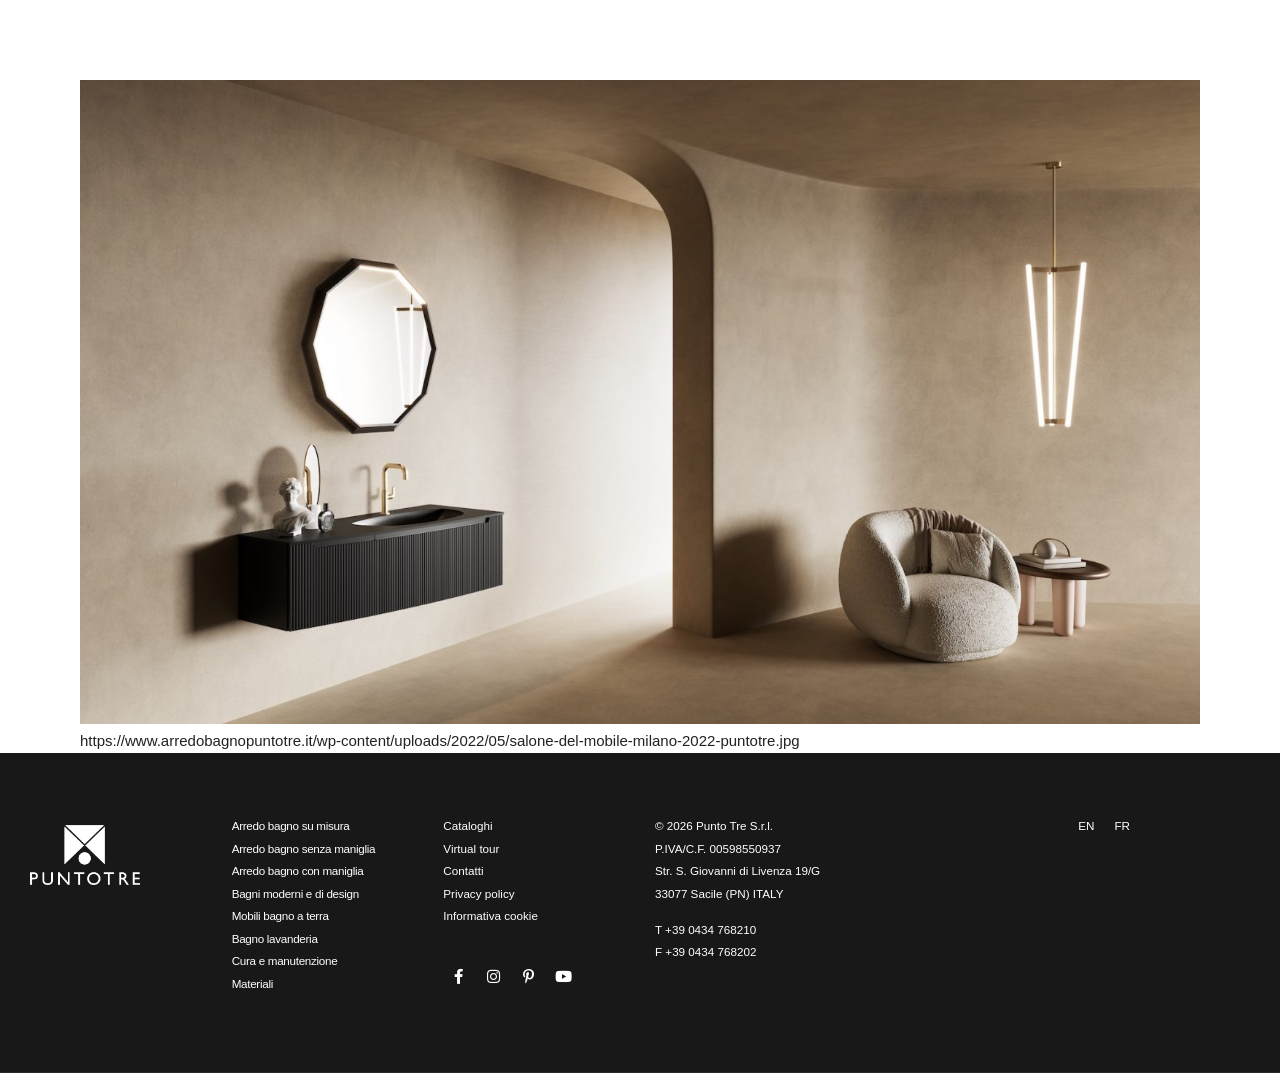  What do you see at coordinates (463, 870) in the screenshot?
I see `Contatti` at bounding box center [463, 870].